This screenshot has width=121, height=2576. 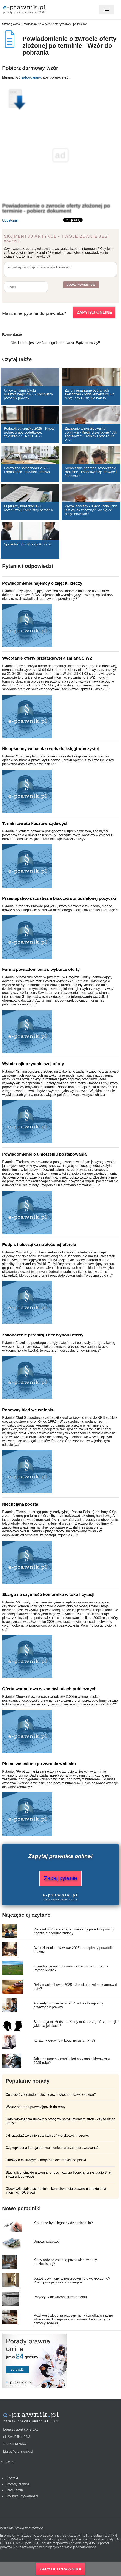 I want to click on Powiadomienie o umorzeniu postępowania, so click(x=44, y=1154).